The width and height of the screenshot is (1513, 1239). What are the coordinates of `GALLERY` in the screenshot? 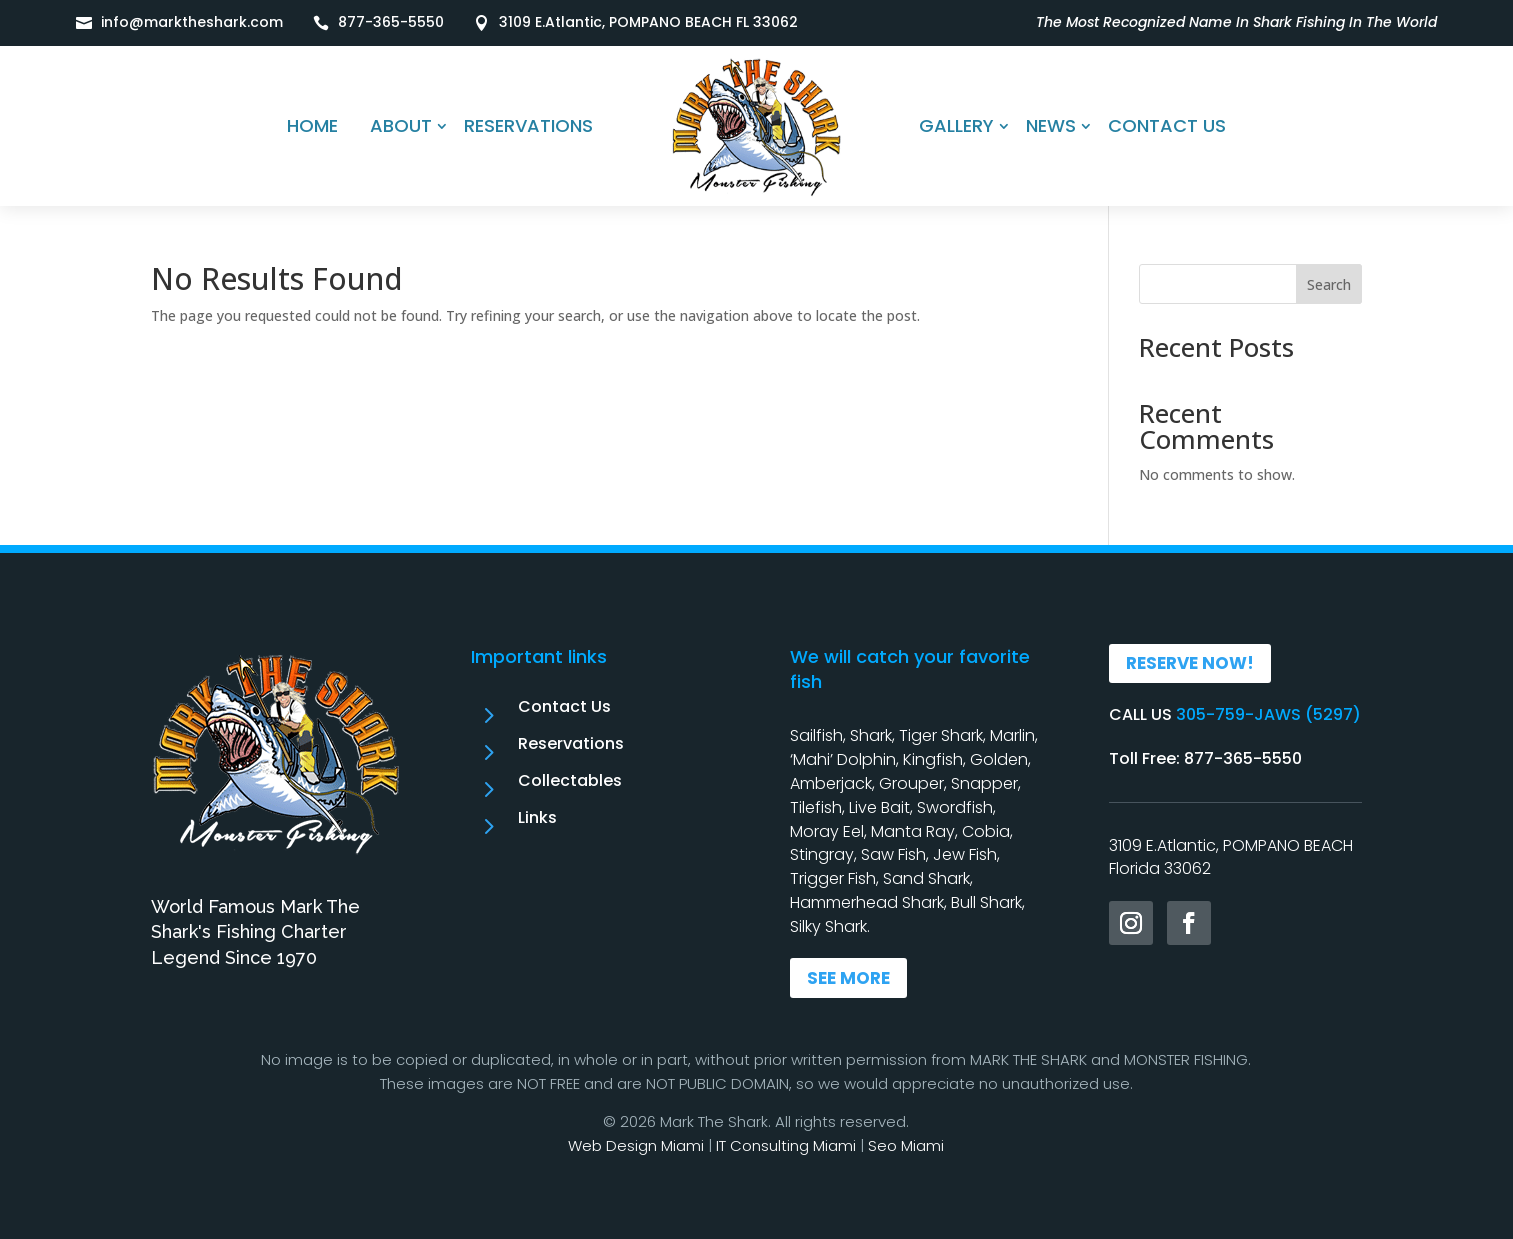 It's located at (956, 125).